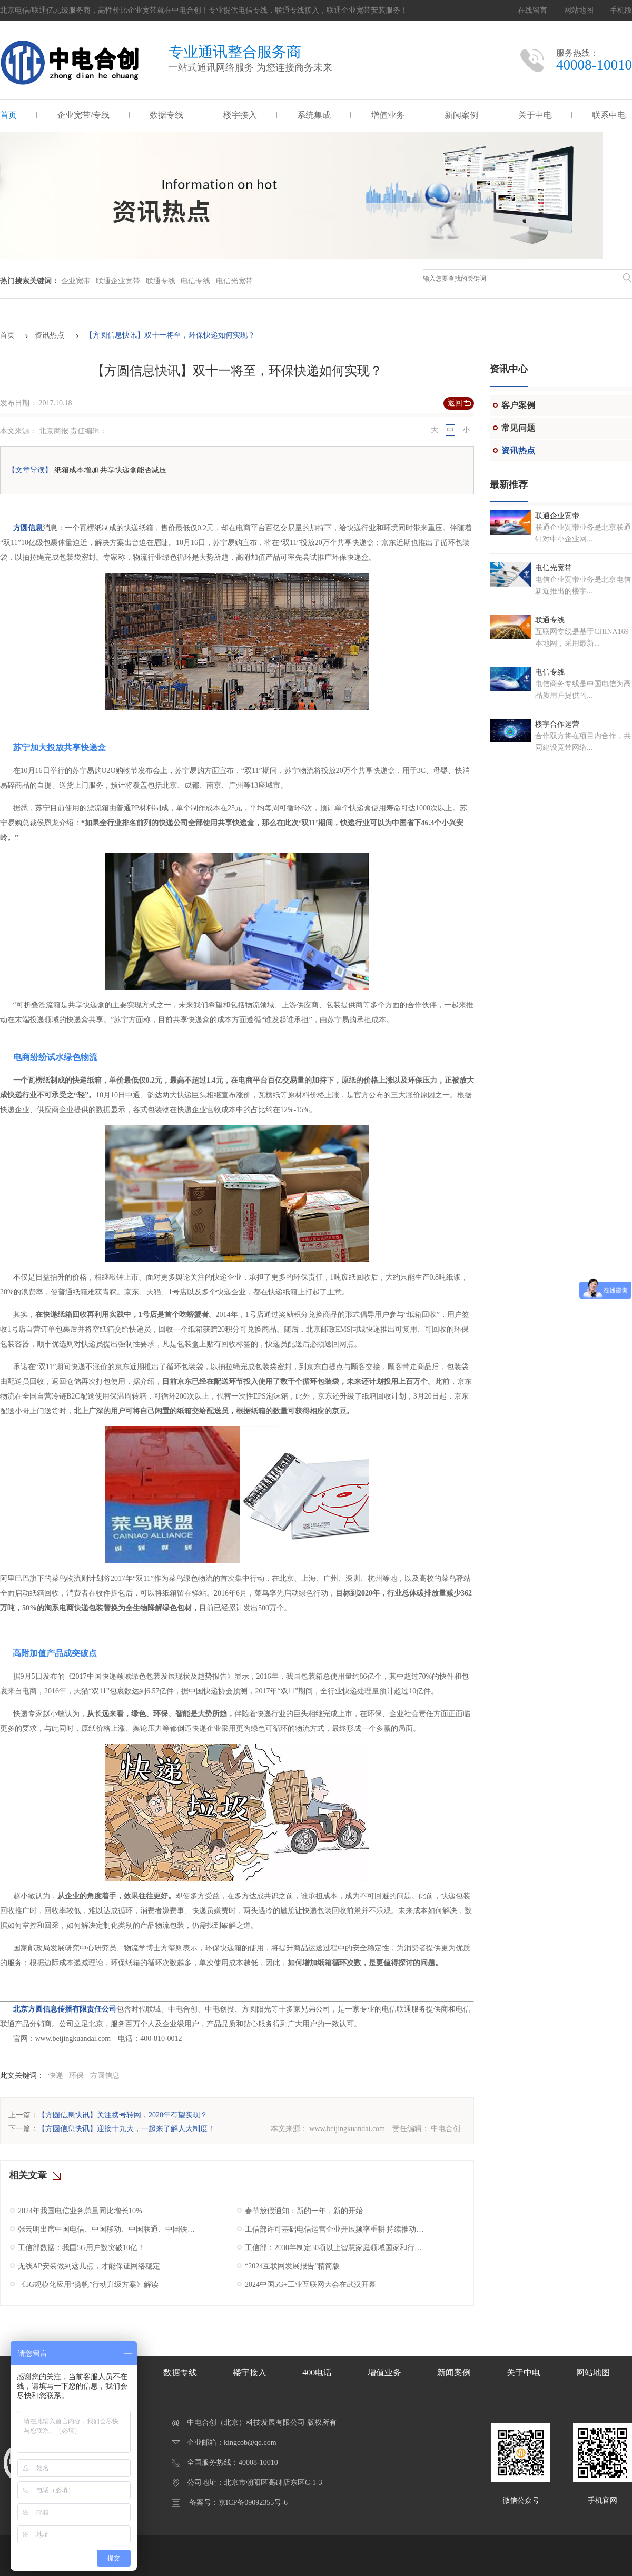  Describe the element at coordinates (317, 2372) in the screenshot. I see `400电话` at that location.